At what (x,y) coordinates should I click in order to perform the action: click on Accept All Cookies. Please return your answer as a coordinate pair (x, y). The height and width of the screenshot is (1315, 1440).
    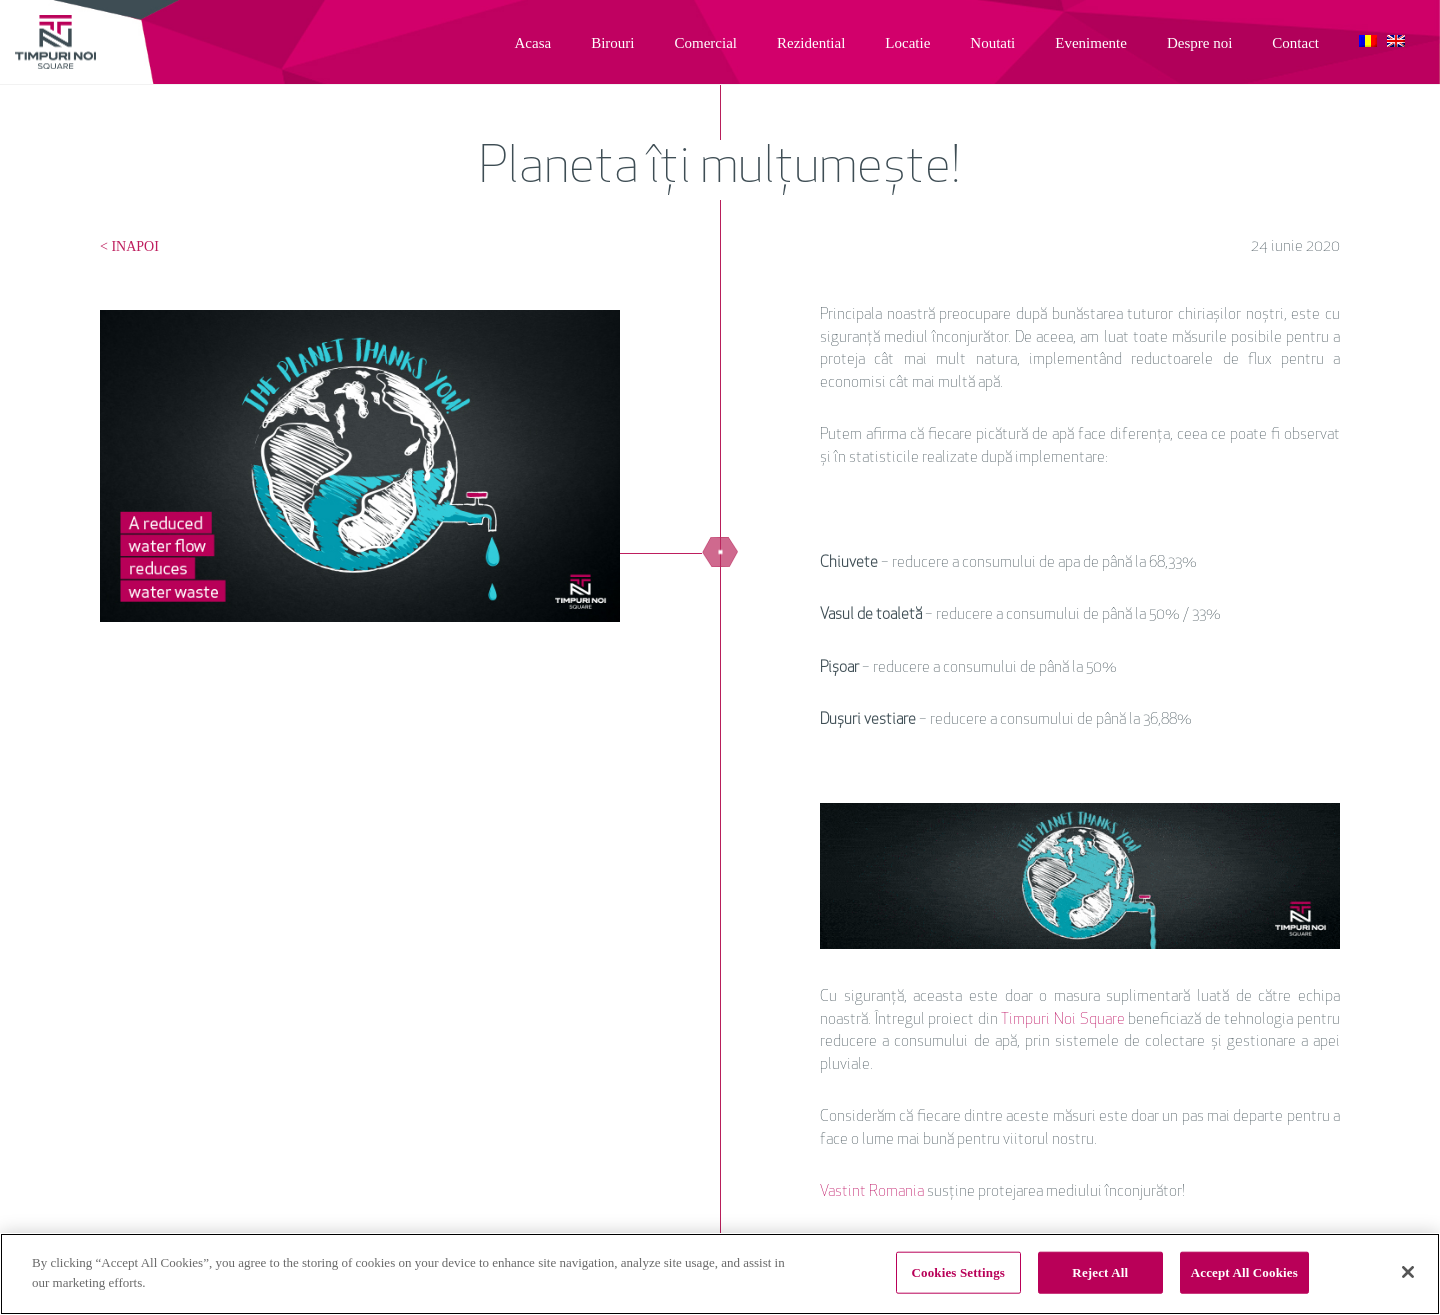
    Looking at the image, I should click on (1244, 1273).